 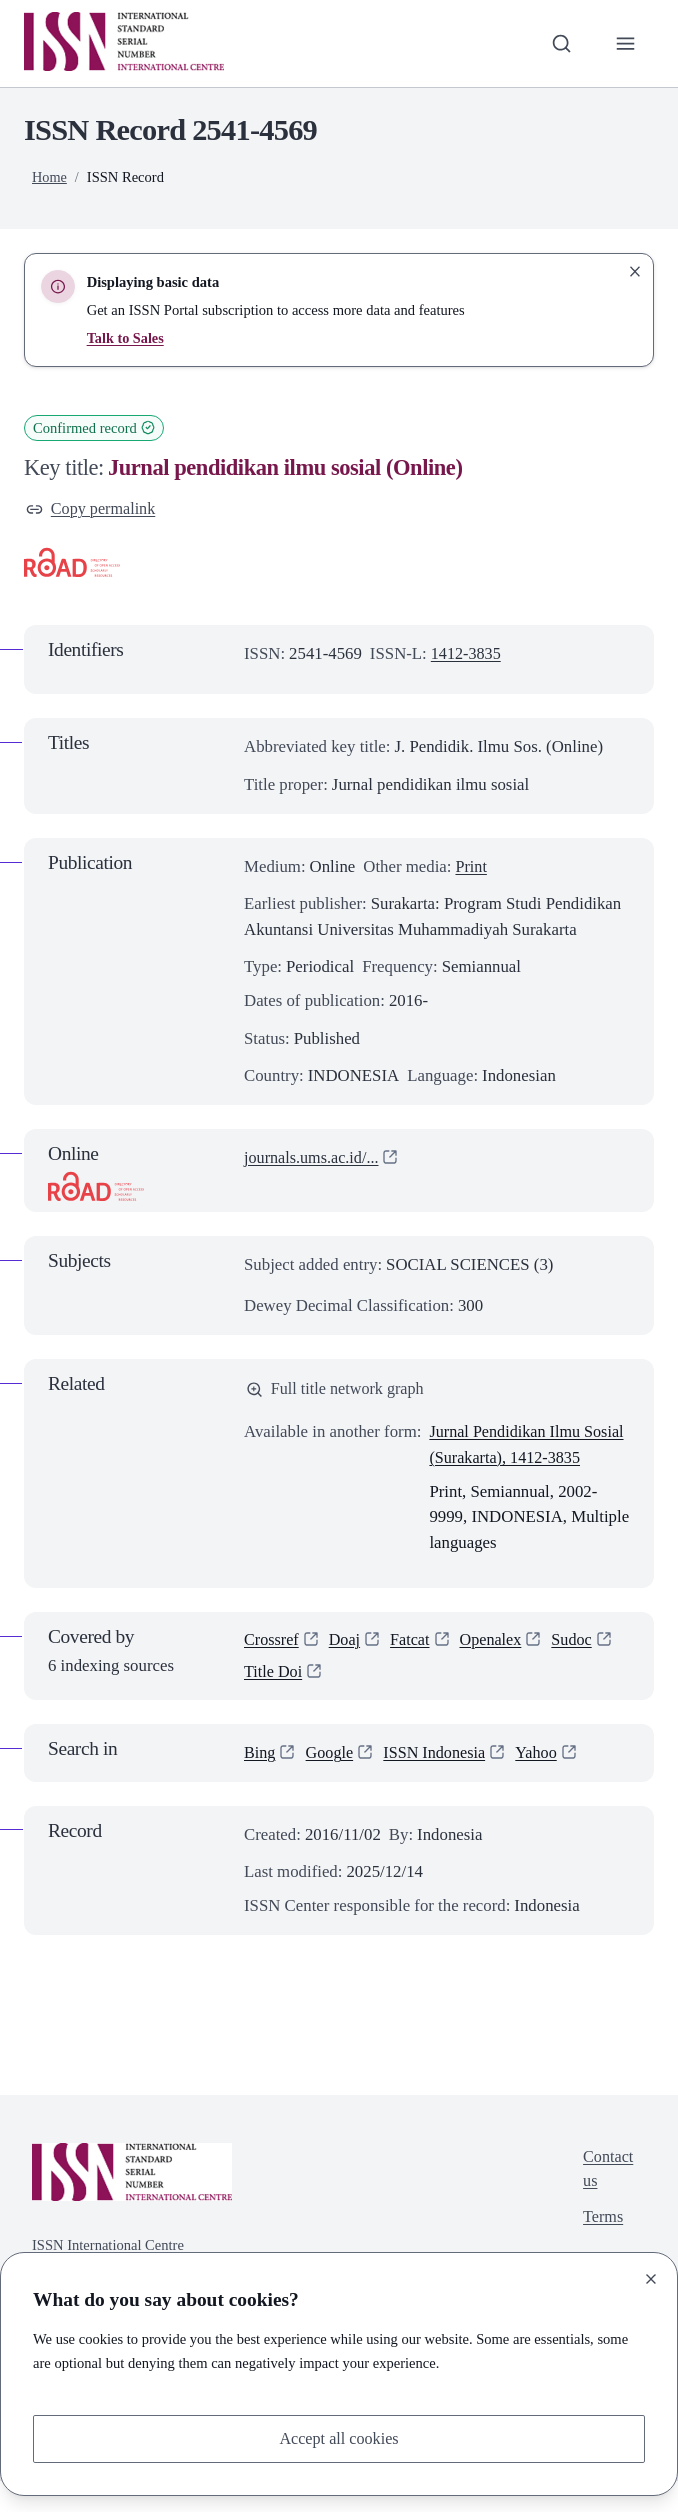 What do you see at coordinates (607, 2201) in the screenshot?
I see `Contact us` at bounding box center [607, 2201].